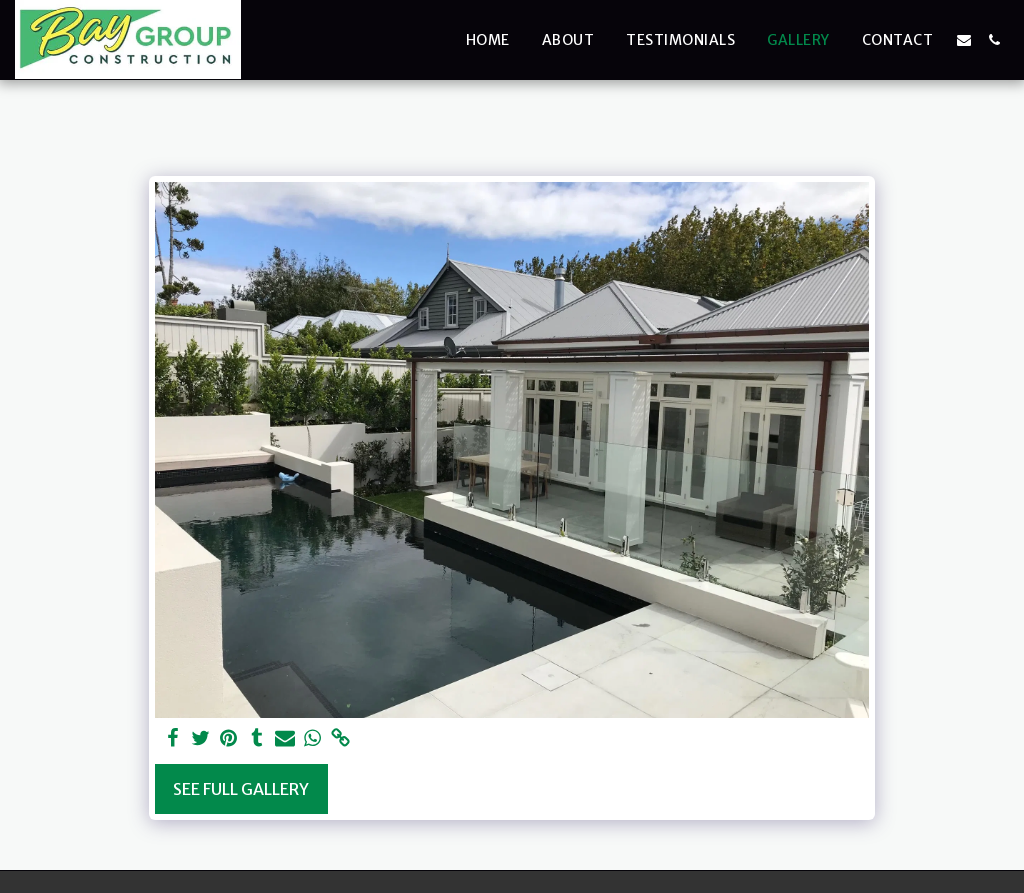  What do you see at coordinates (964, 40) in the screenshot?
I see `[button]` at bounding box center [964, 40].